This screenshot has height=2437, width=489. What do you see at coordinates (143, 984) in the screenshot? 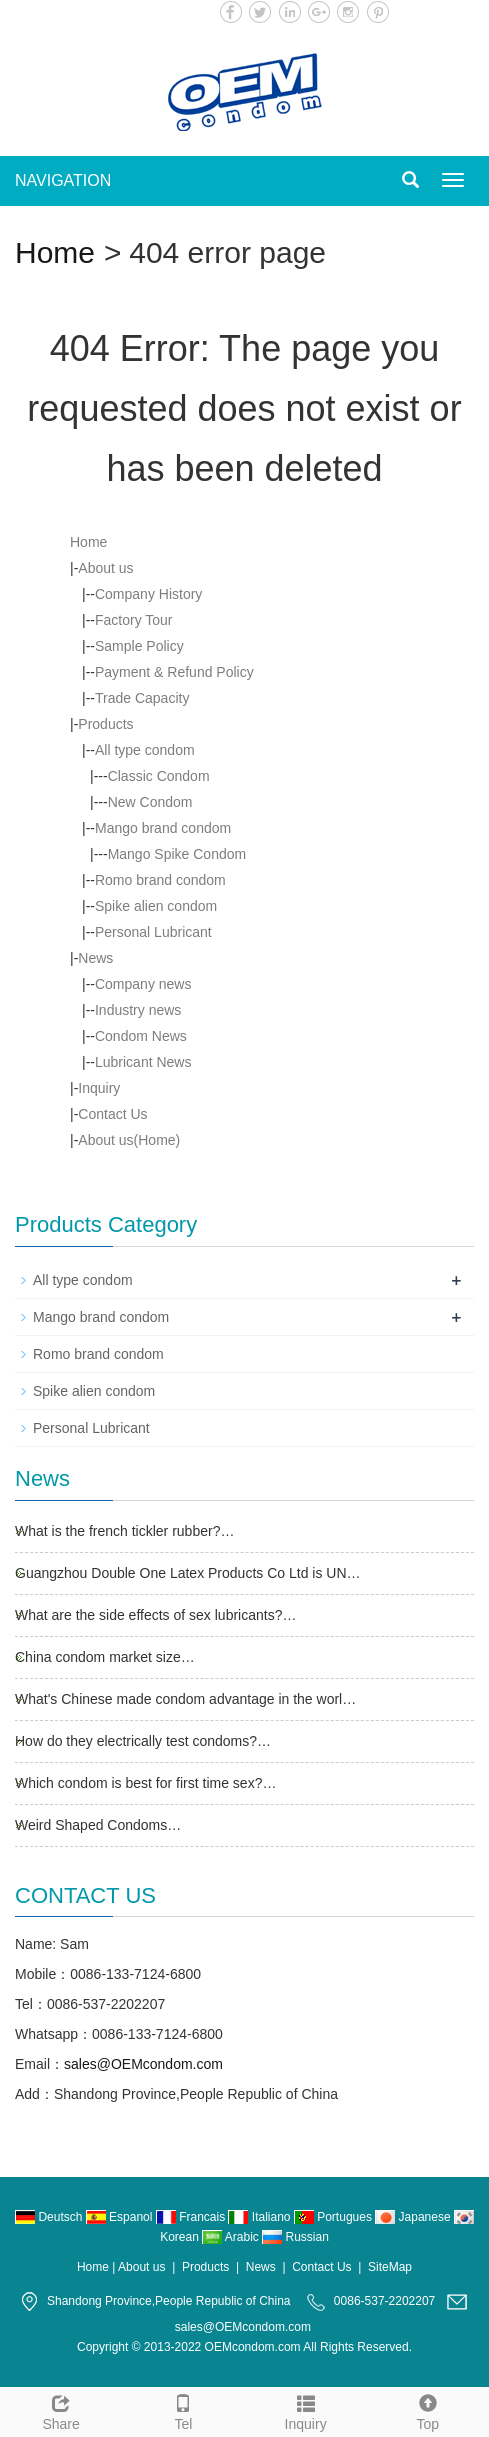
I see `Company news` at bounding box center [143, 984].